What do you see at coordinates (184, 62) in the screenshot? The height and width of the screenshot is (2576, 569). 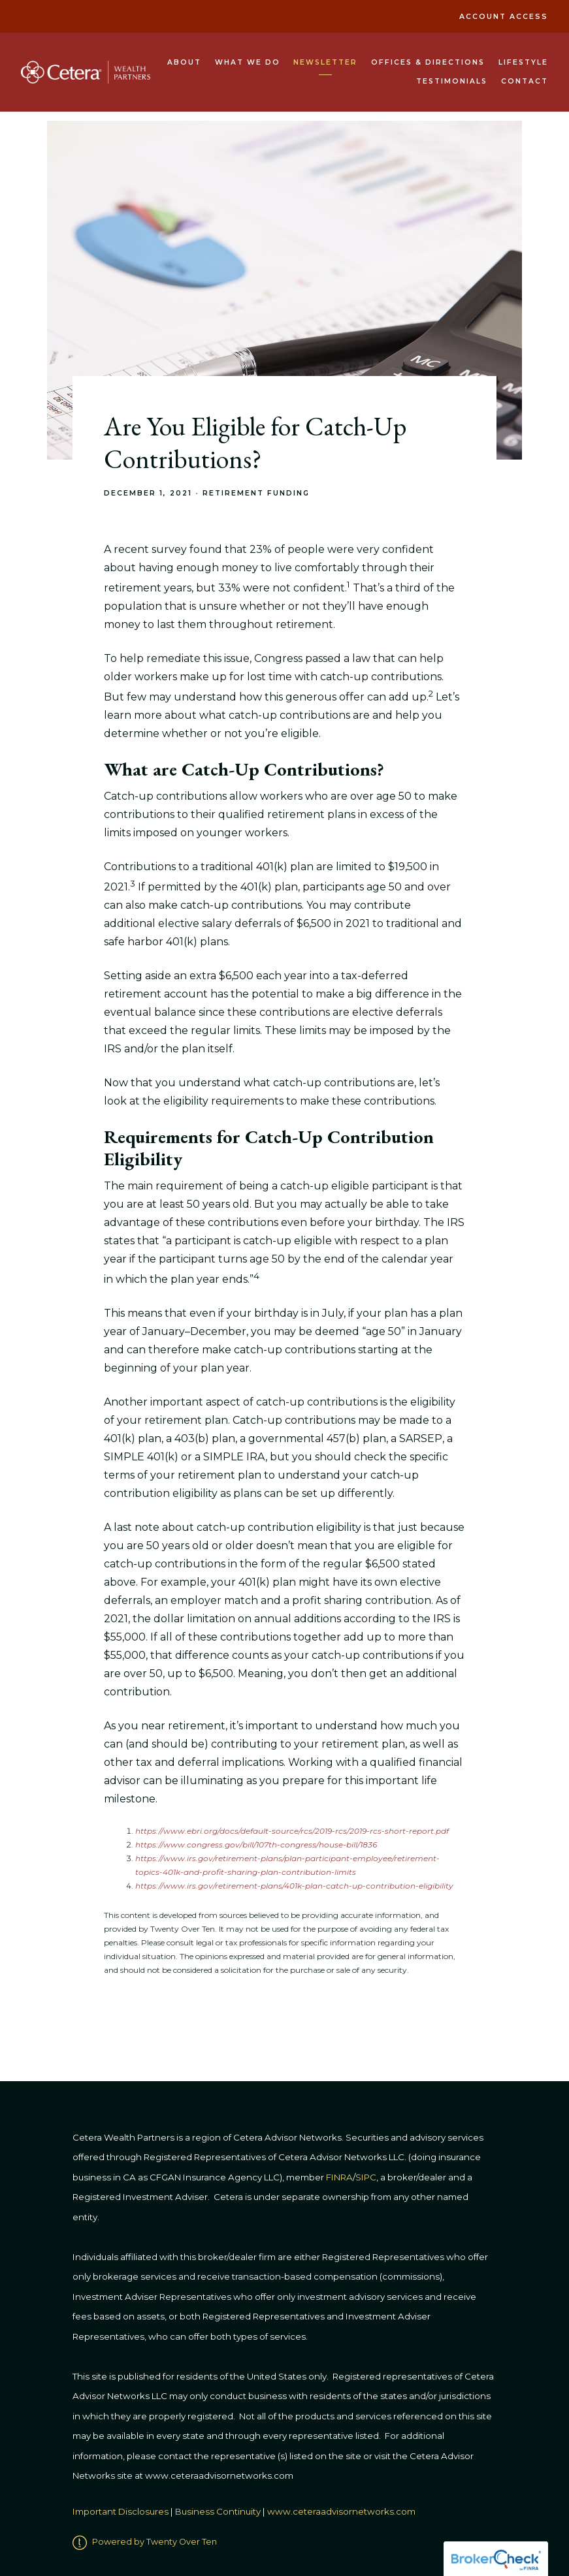 I see `About` at bounding box center [184, 62].